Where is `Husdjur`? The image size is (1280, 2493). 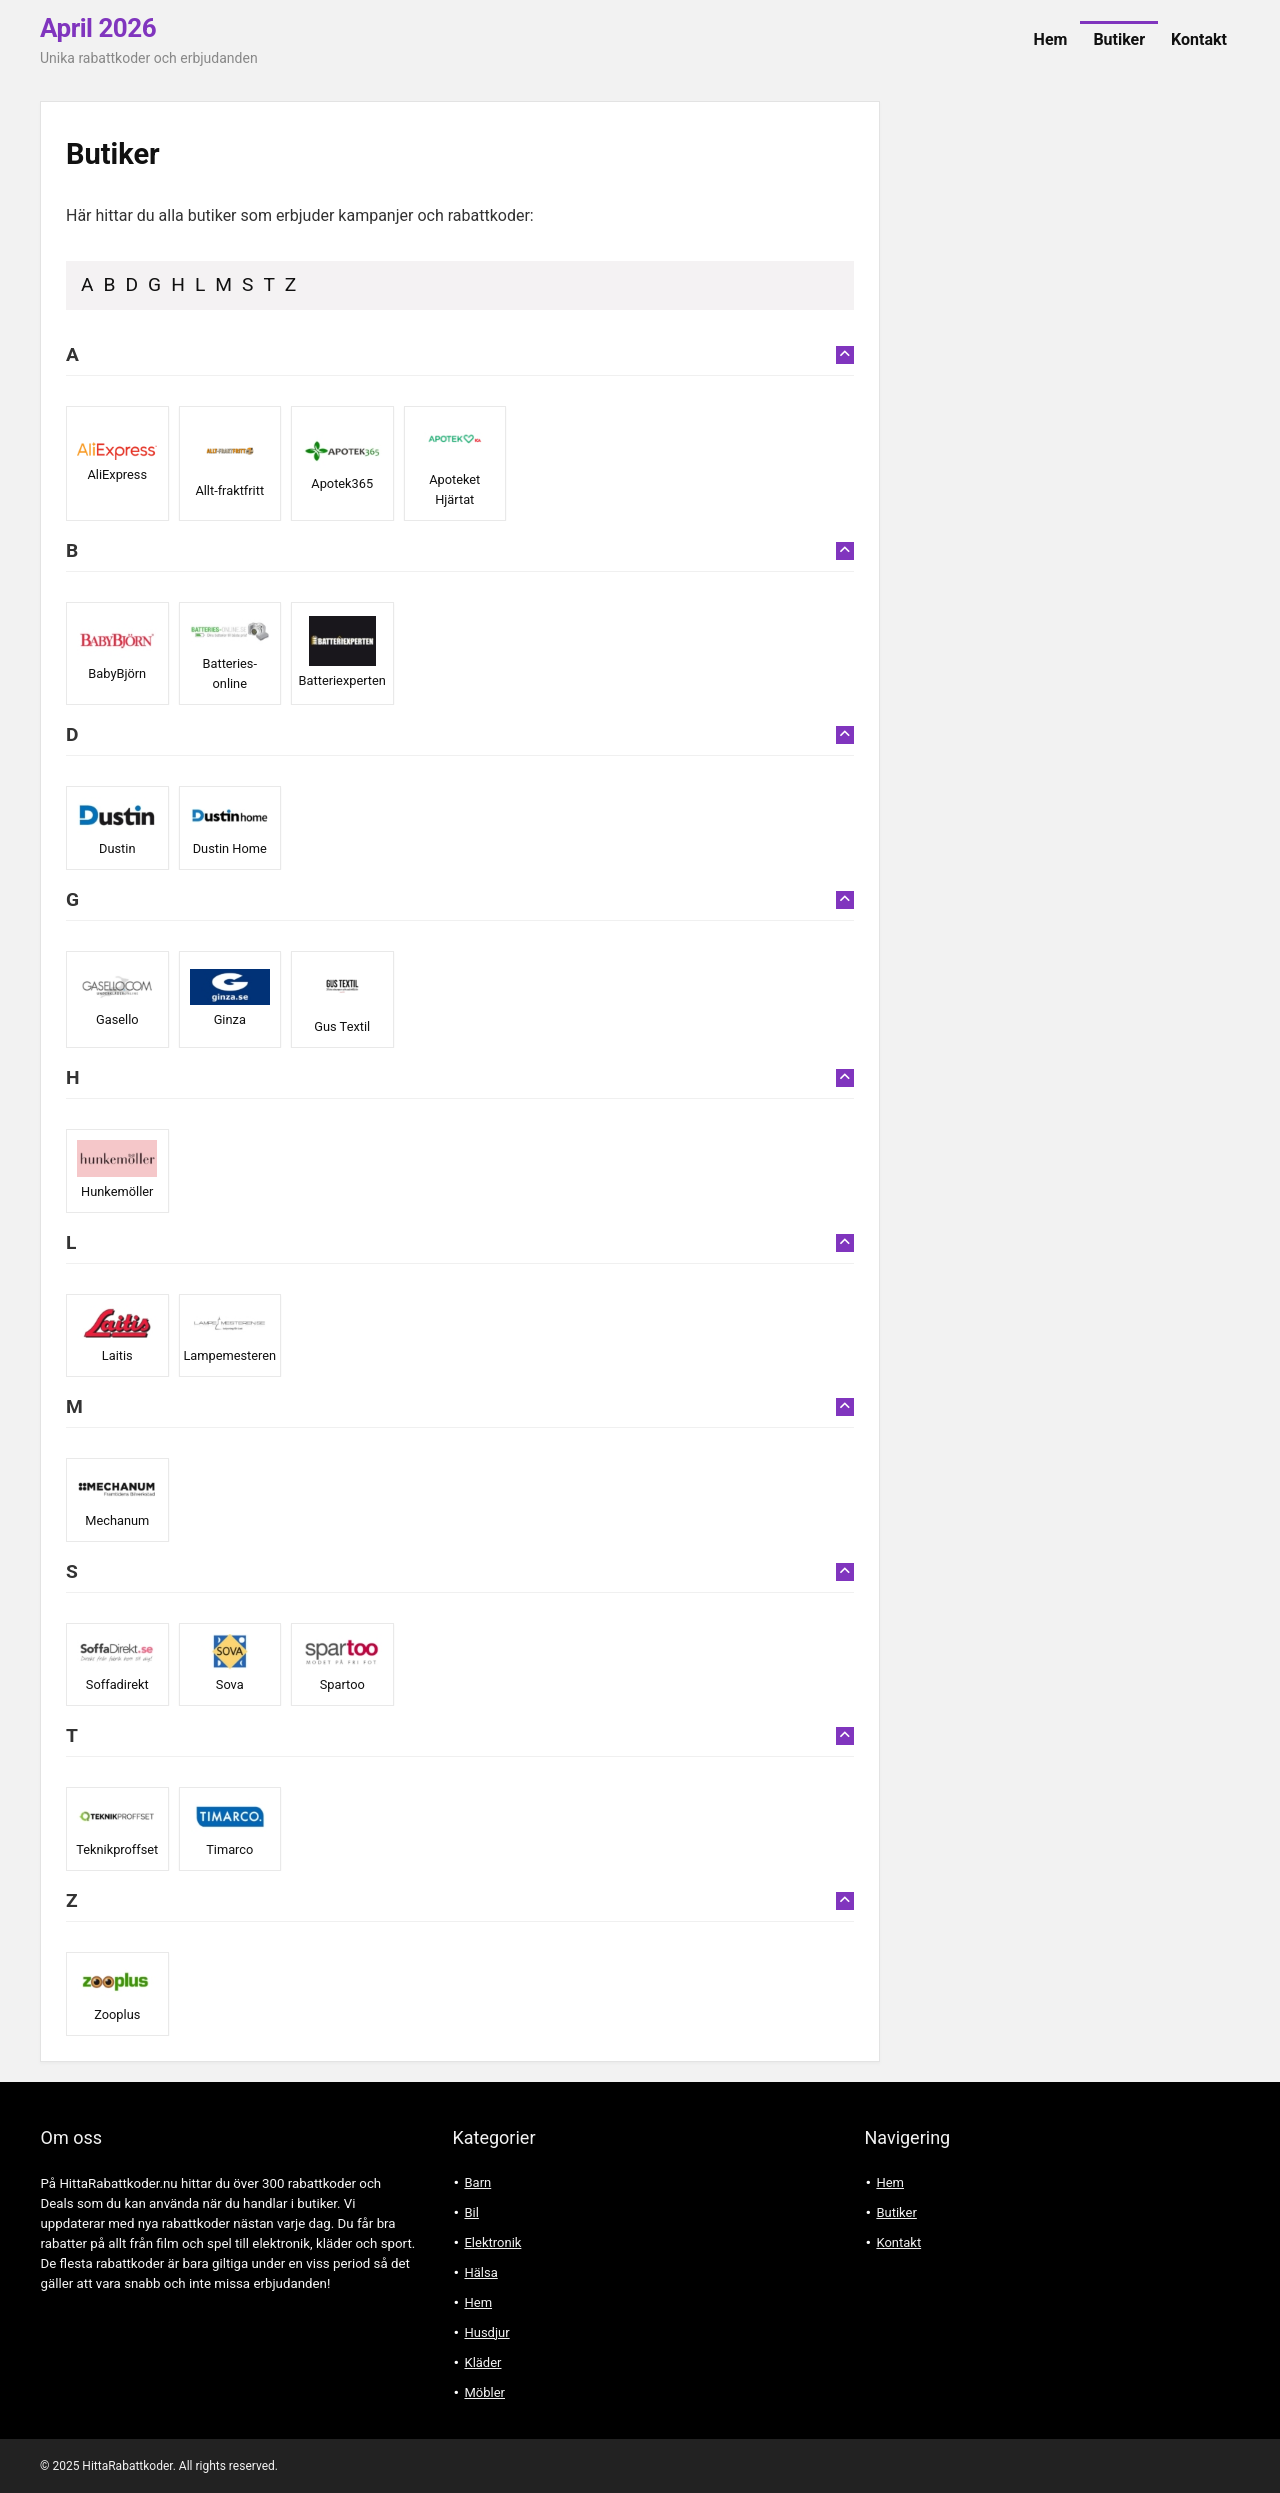
Husdjur is located at coordinates (486, 2332).